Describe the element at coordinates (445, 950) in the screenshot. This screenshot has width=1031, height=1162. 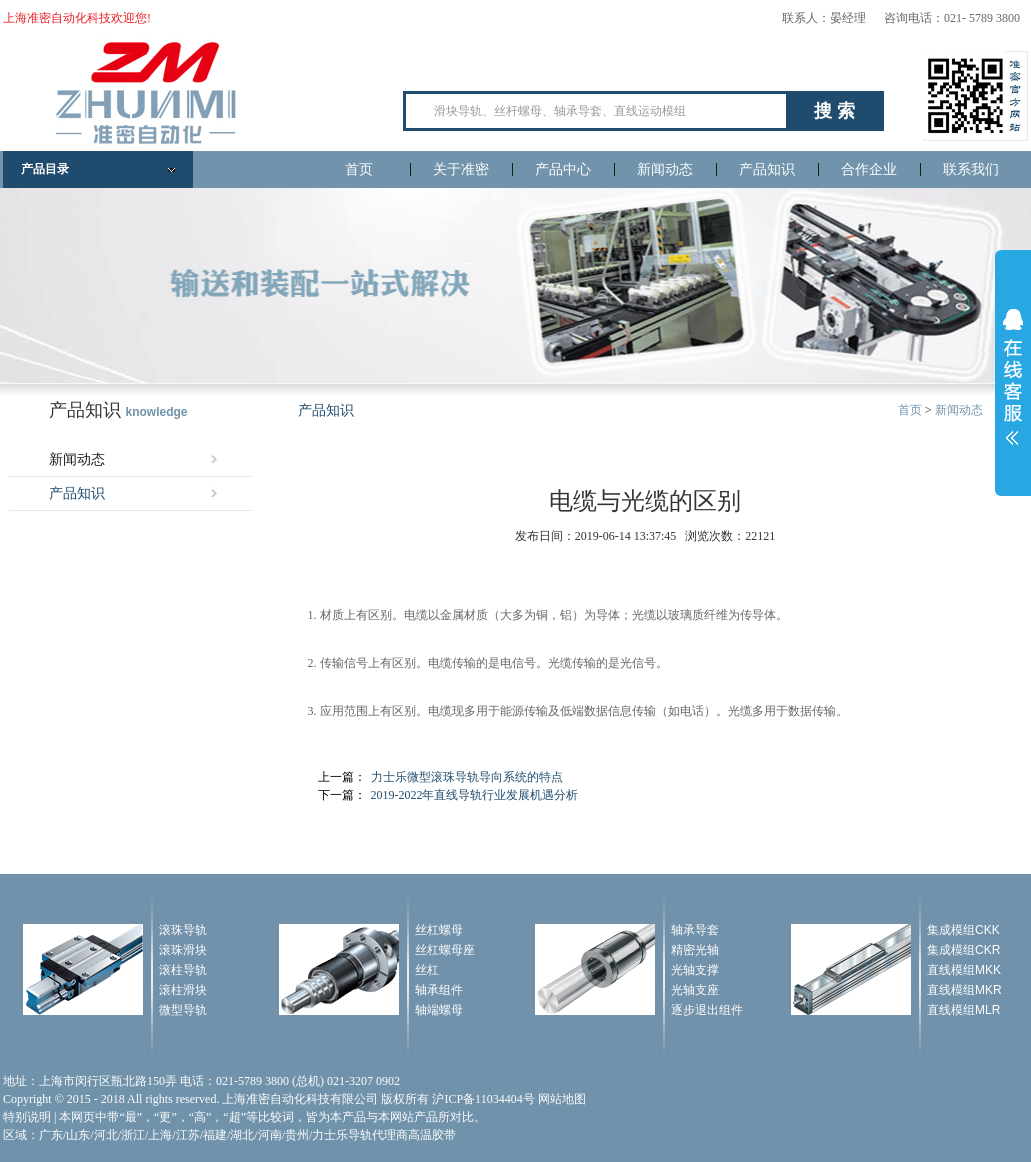
I see `丝杠螺母座` at that location.